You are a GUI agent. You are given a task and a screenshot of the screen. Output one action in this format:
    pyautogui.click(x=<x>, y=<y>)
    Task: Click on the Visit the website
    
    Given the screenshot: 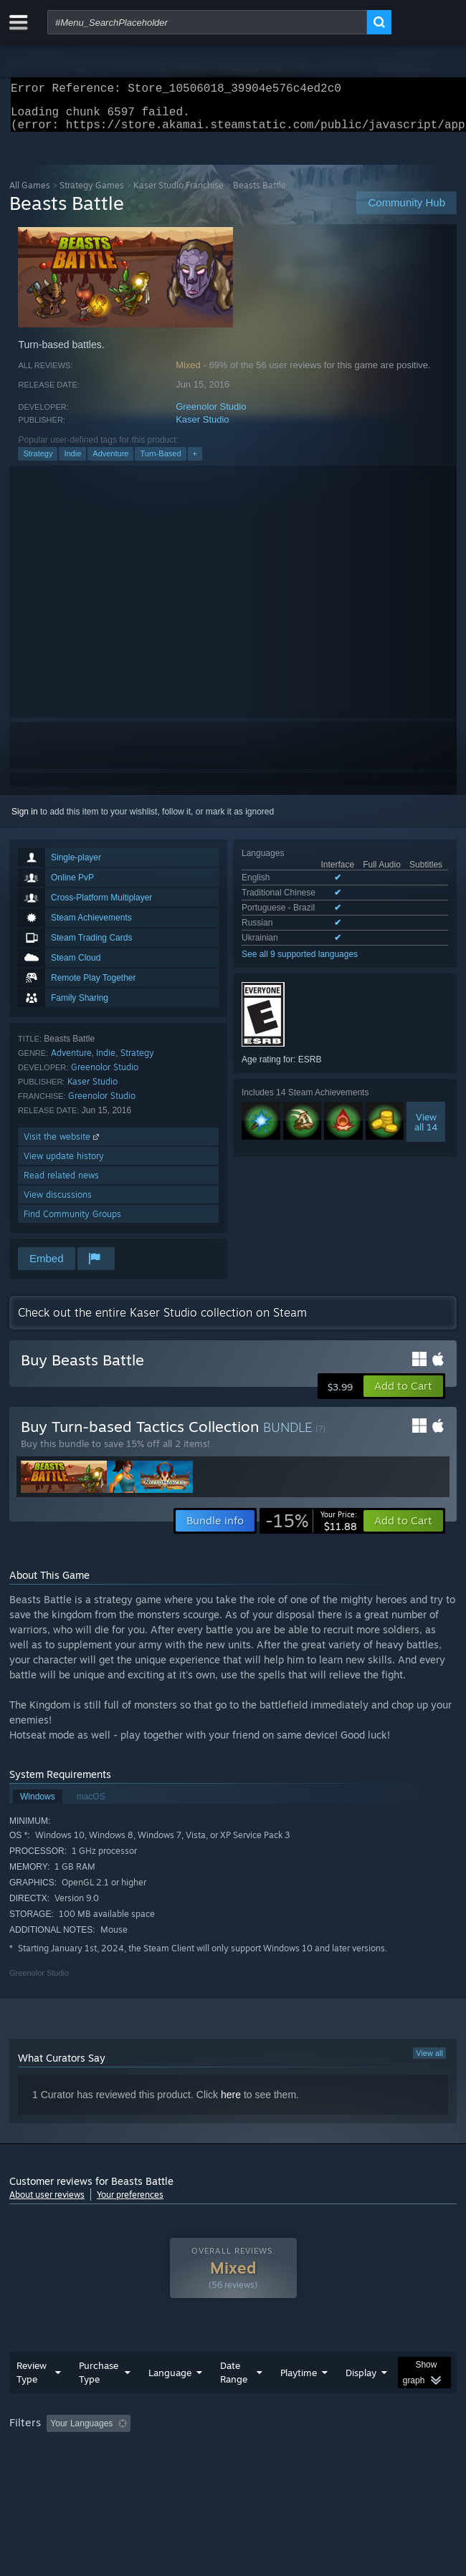 What is the action you would take?
    pyautogui.click(x=63, y=1145)
    